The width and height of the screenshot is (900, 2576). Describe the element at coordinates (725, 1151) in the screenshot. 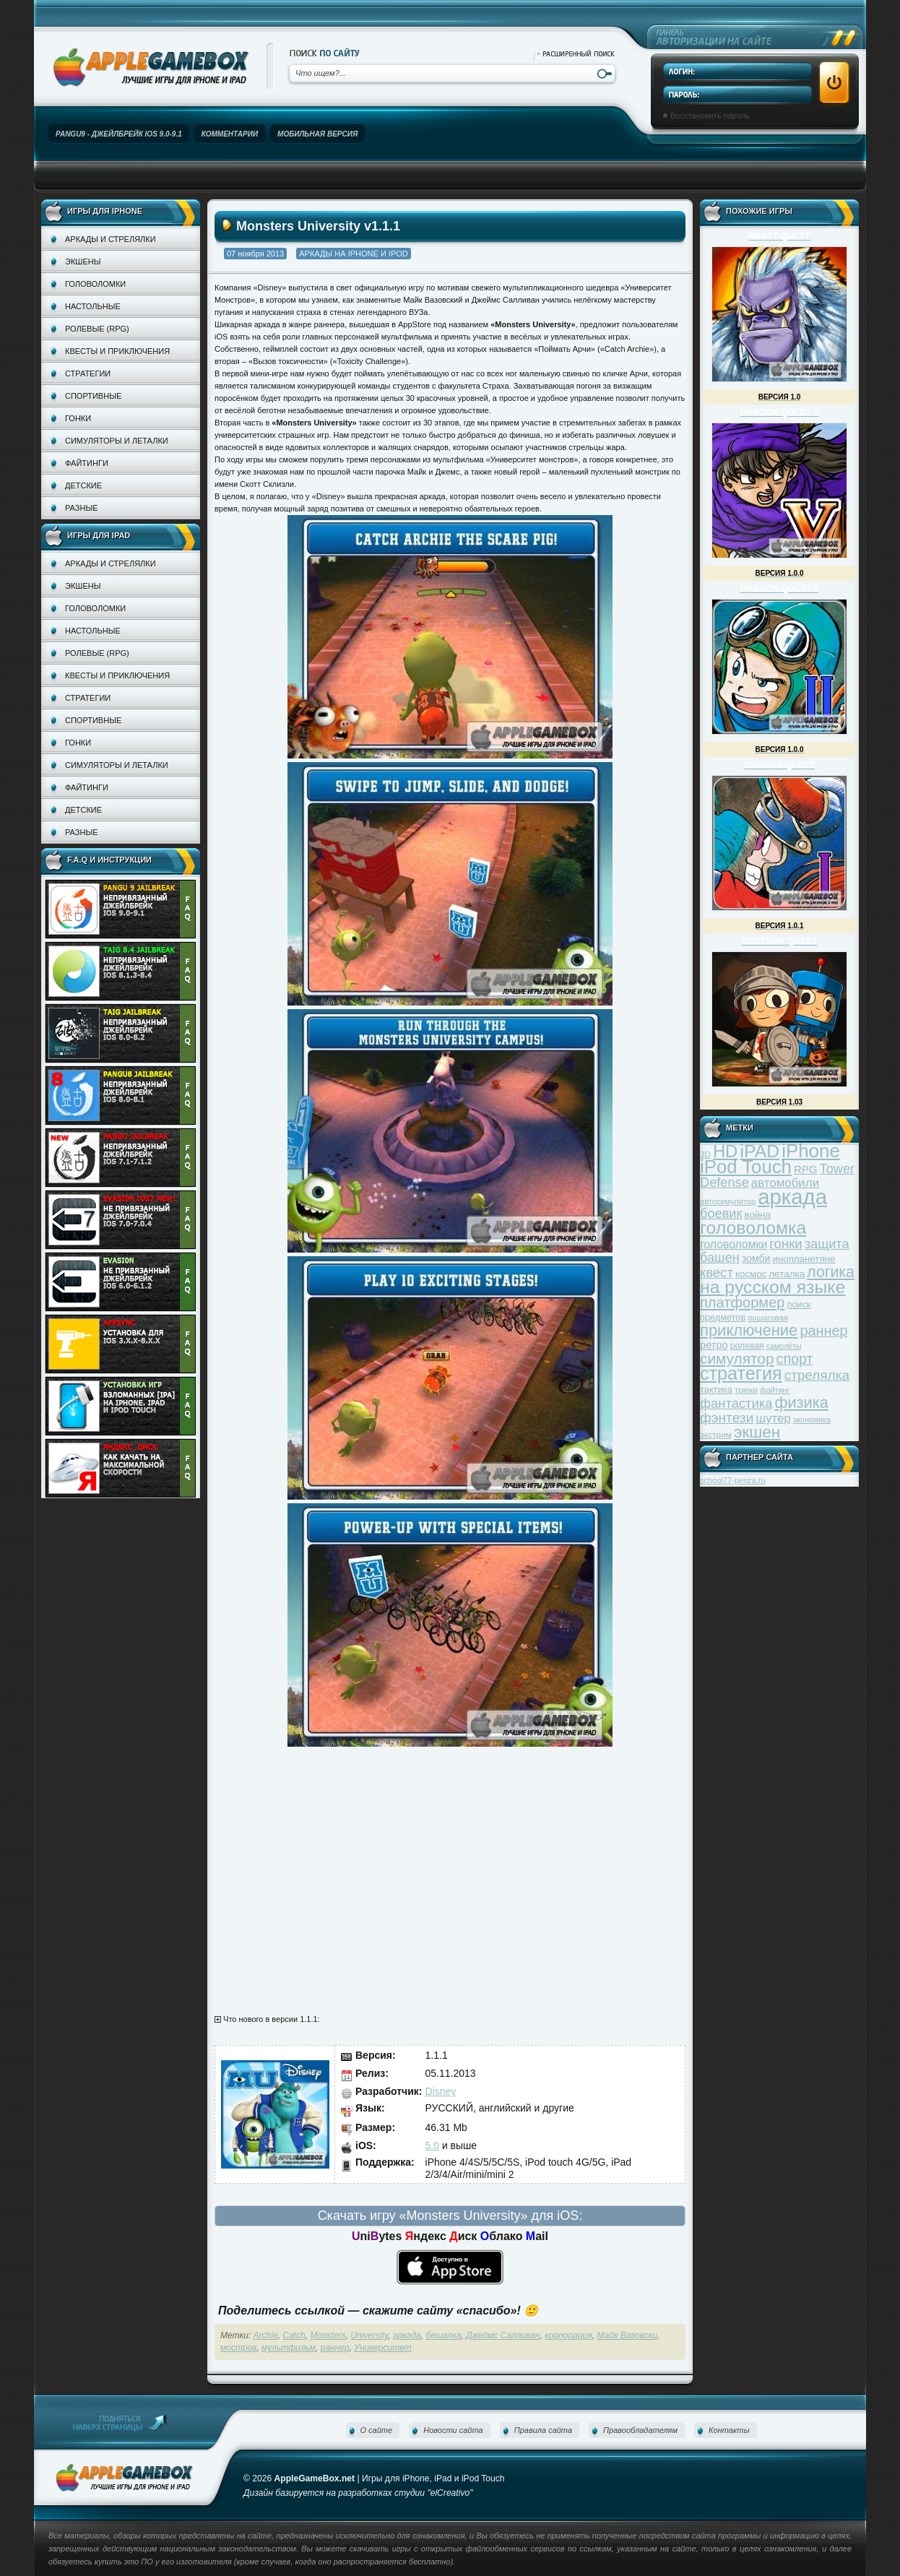

I see `HD [HD (145 элементов)]` at that location.